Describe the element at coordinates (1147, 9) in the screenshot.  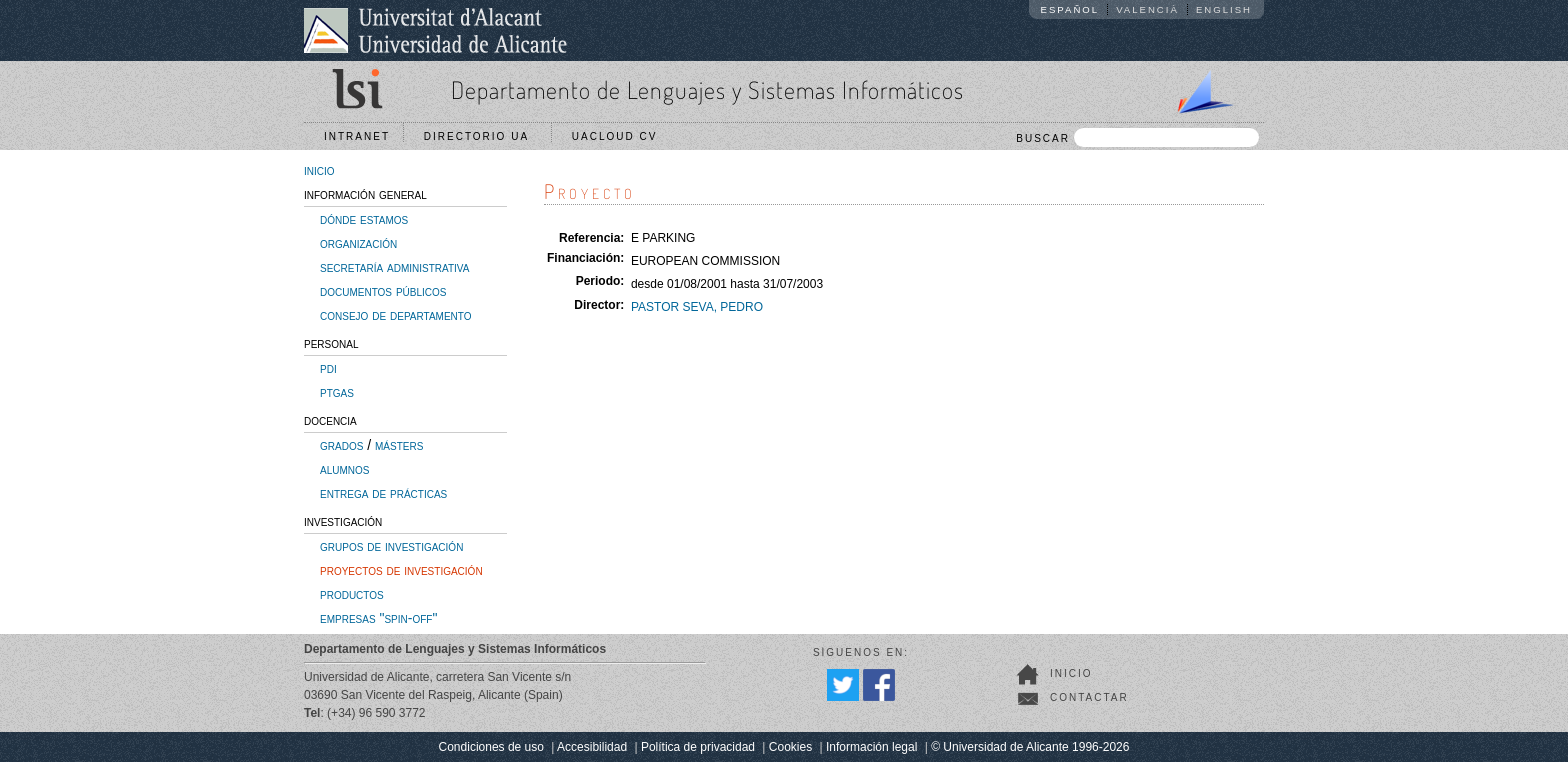
I see `Valencià` at that location.